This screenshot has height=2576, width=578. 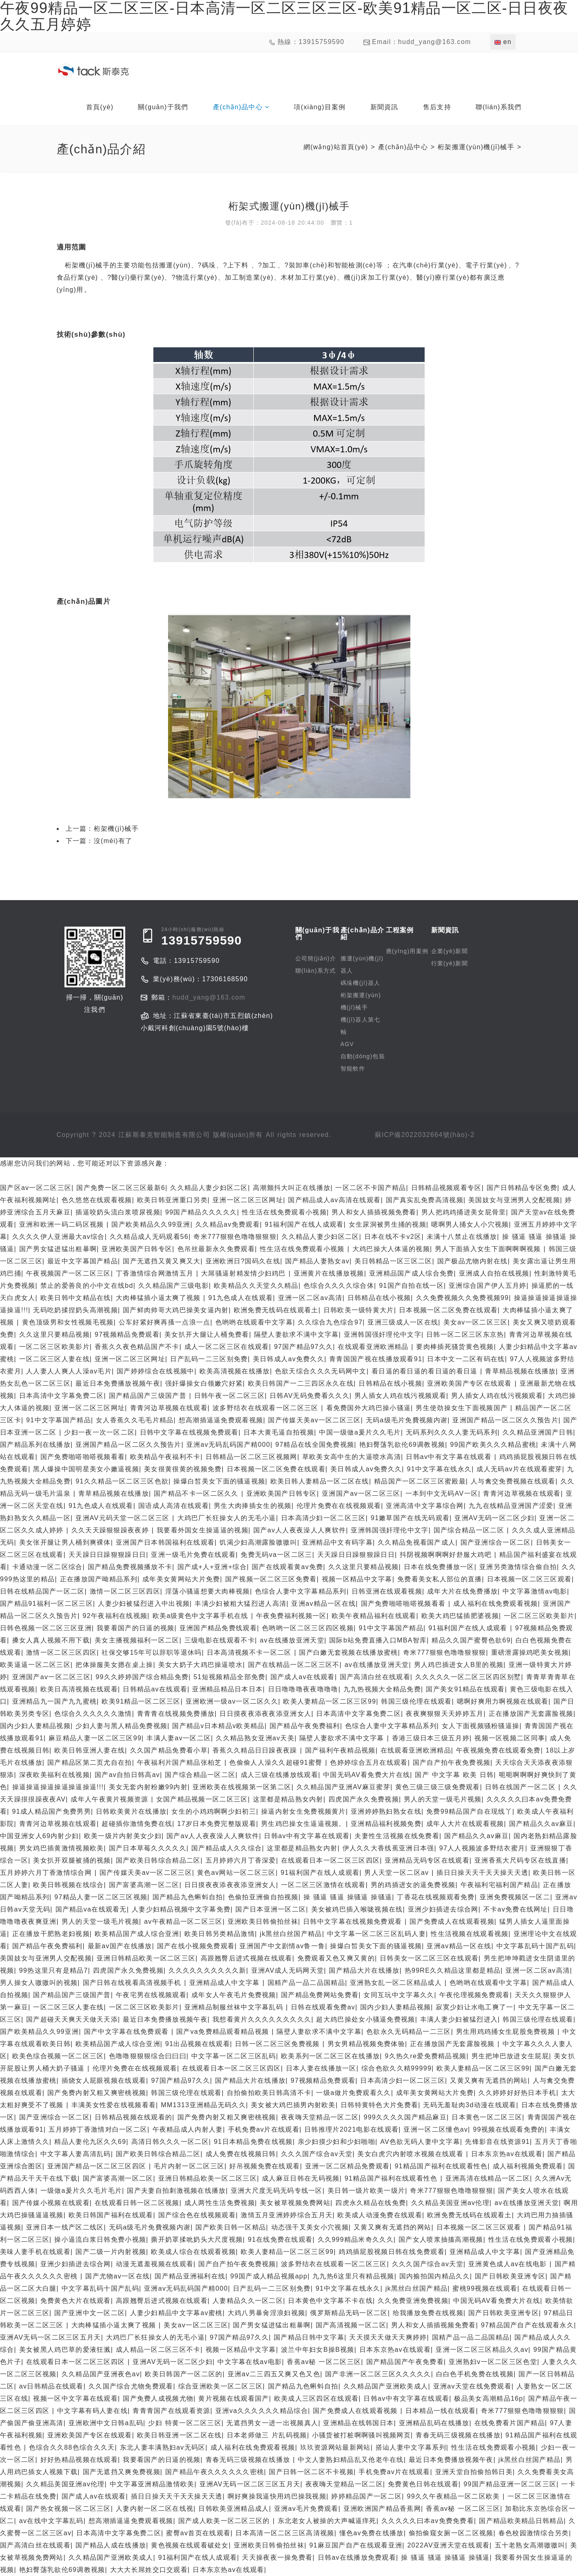 What do you see at coordinates (131, 1811) in the screenshot?
I see `日韩欧美黄片在线播放` at bounding box center [131, 1811].